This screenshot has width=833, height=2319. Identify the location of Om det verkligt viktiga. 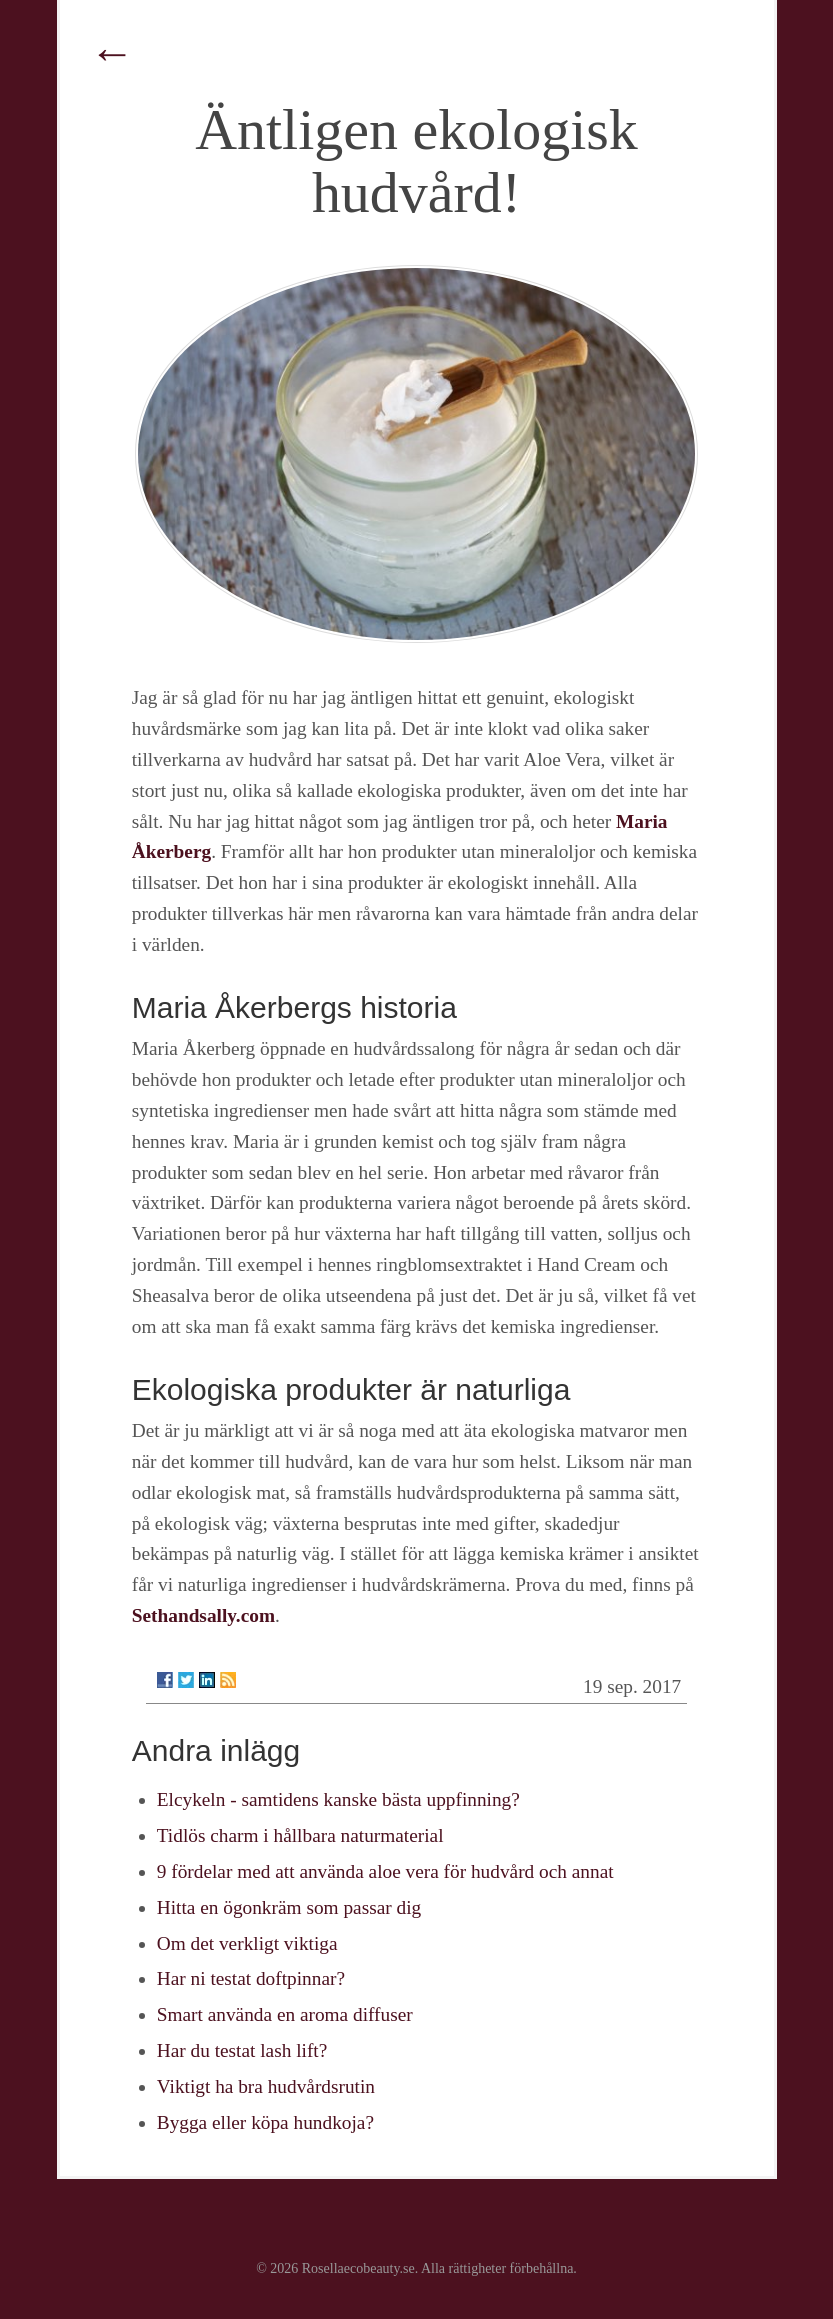
(247, 1943).